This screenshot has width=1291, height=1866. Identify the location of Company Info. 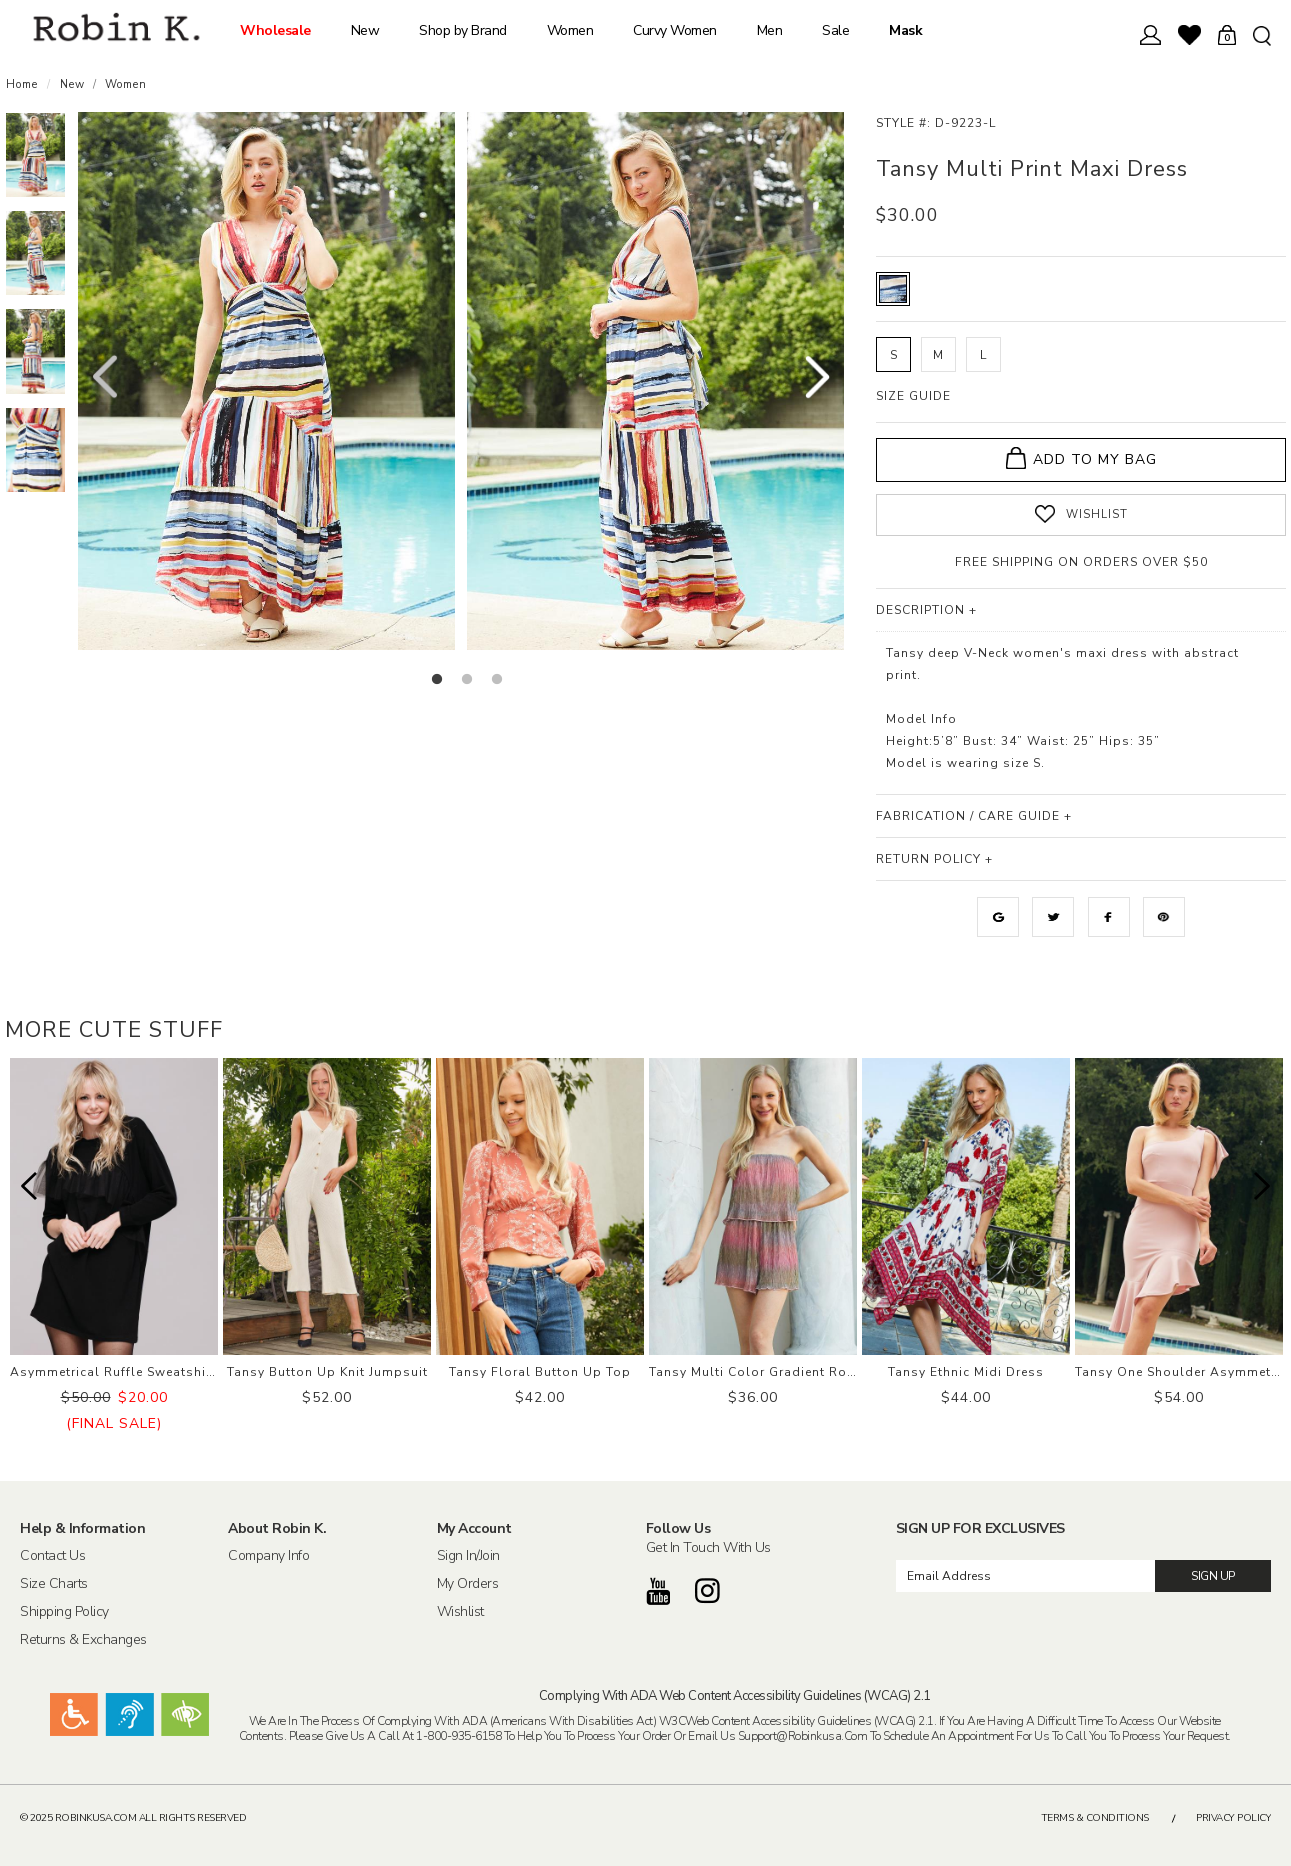
(268, 1555).